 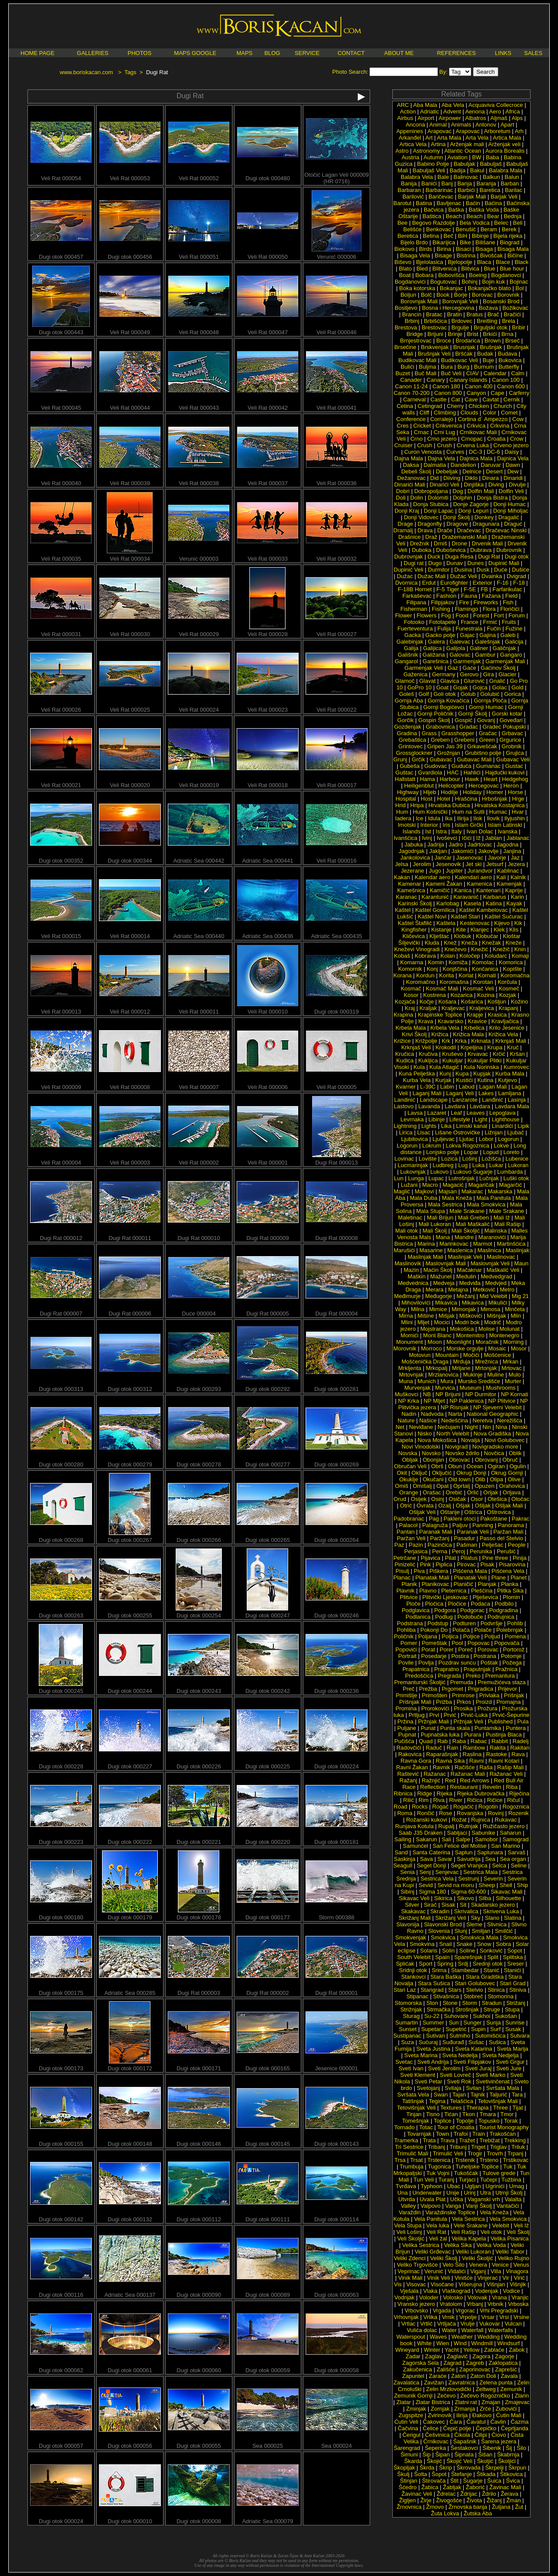 What do you see at coordinates (468, 1826) in the screenshot?
I see `Rutnjak` at bounding box center [468, 1826].